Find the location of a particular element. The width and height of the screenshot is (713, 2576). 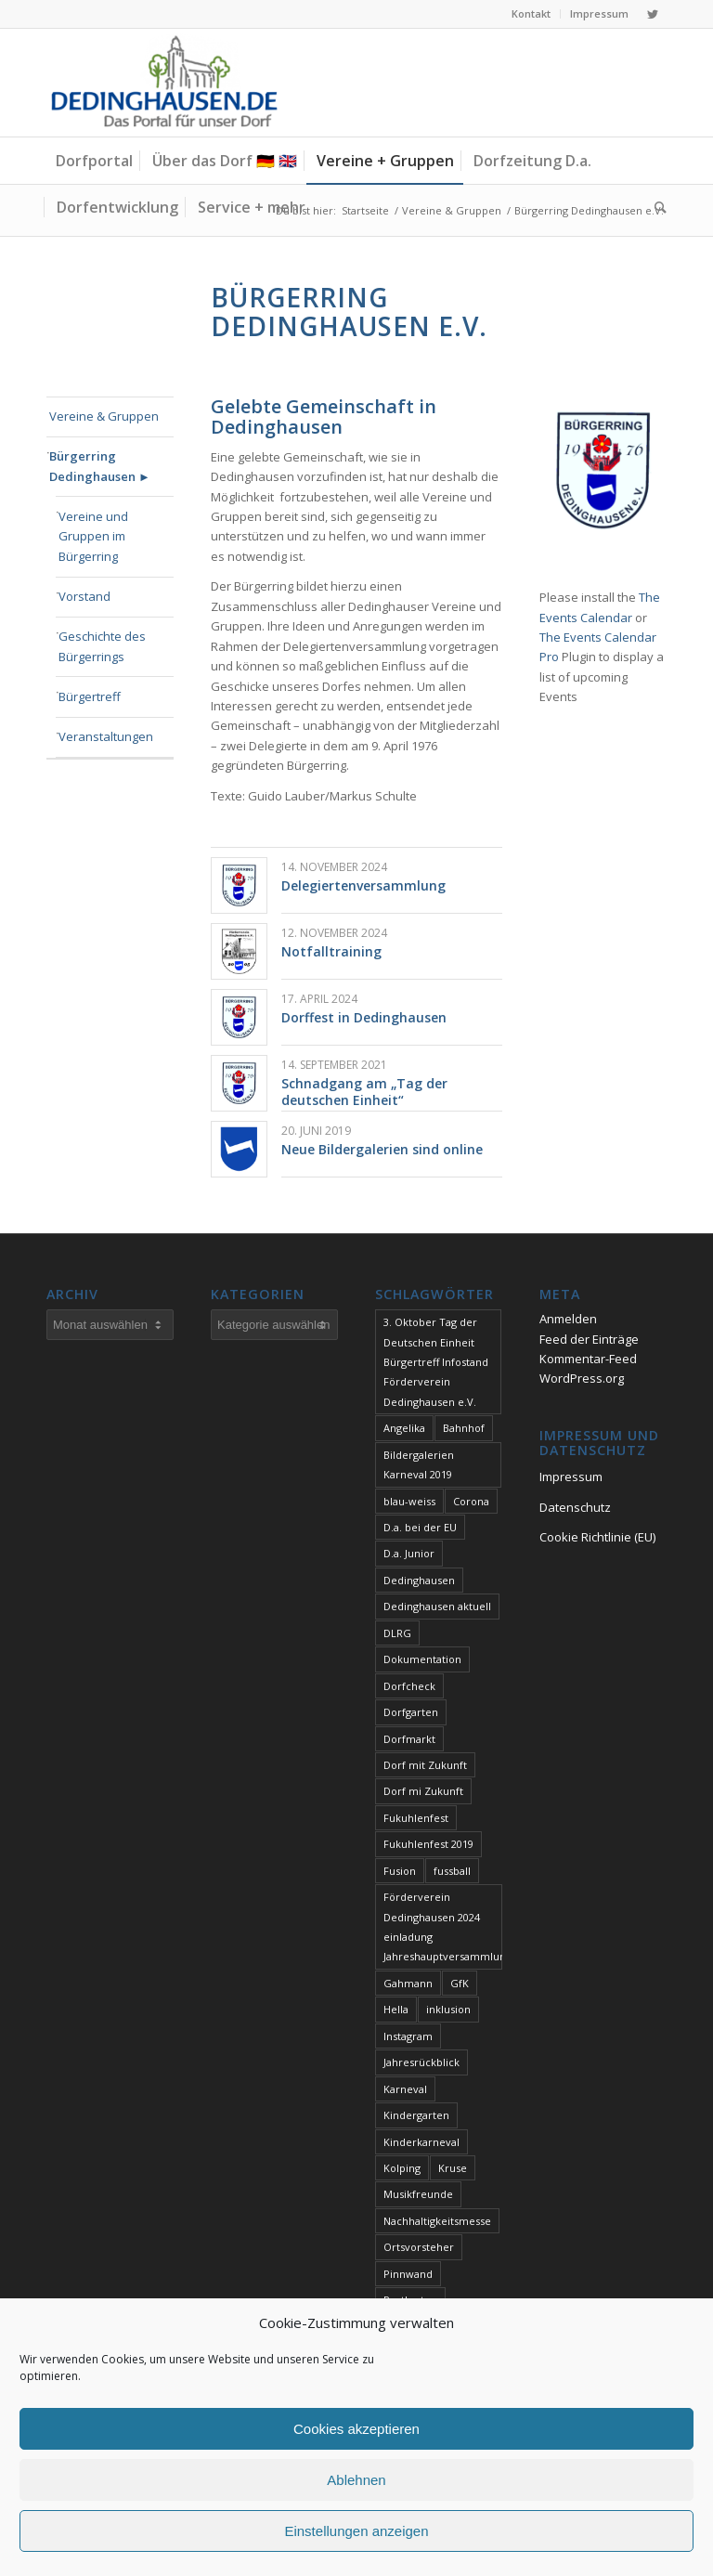

Delegiertenversammlung is located at coordinates (363, 885).